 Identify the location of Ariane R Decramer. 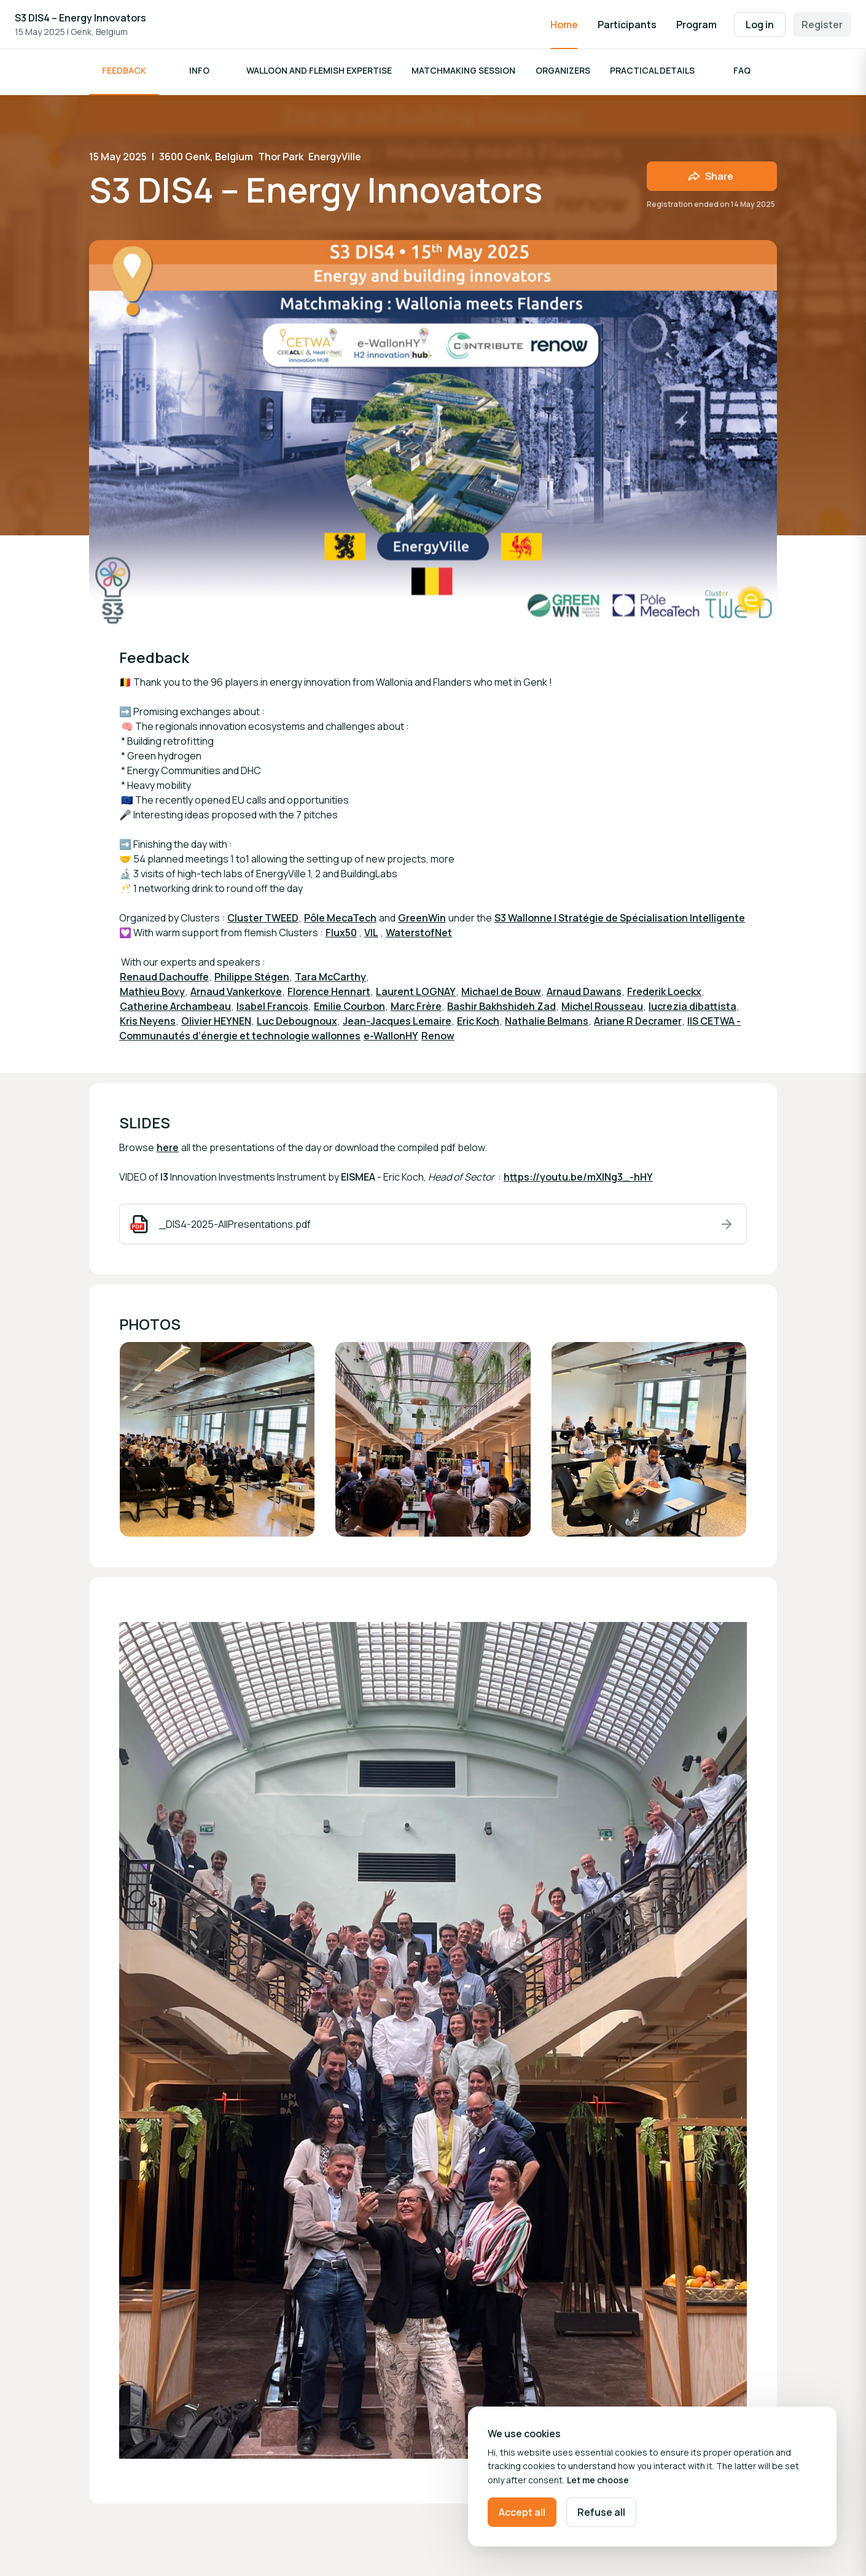
(638, 1024).